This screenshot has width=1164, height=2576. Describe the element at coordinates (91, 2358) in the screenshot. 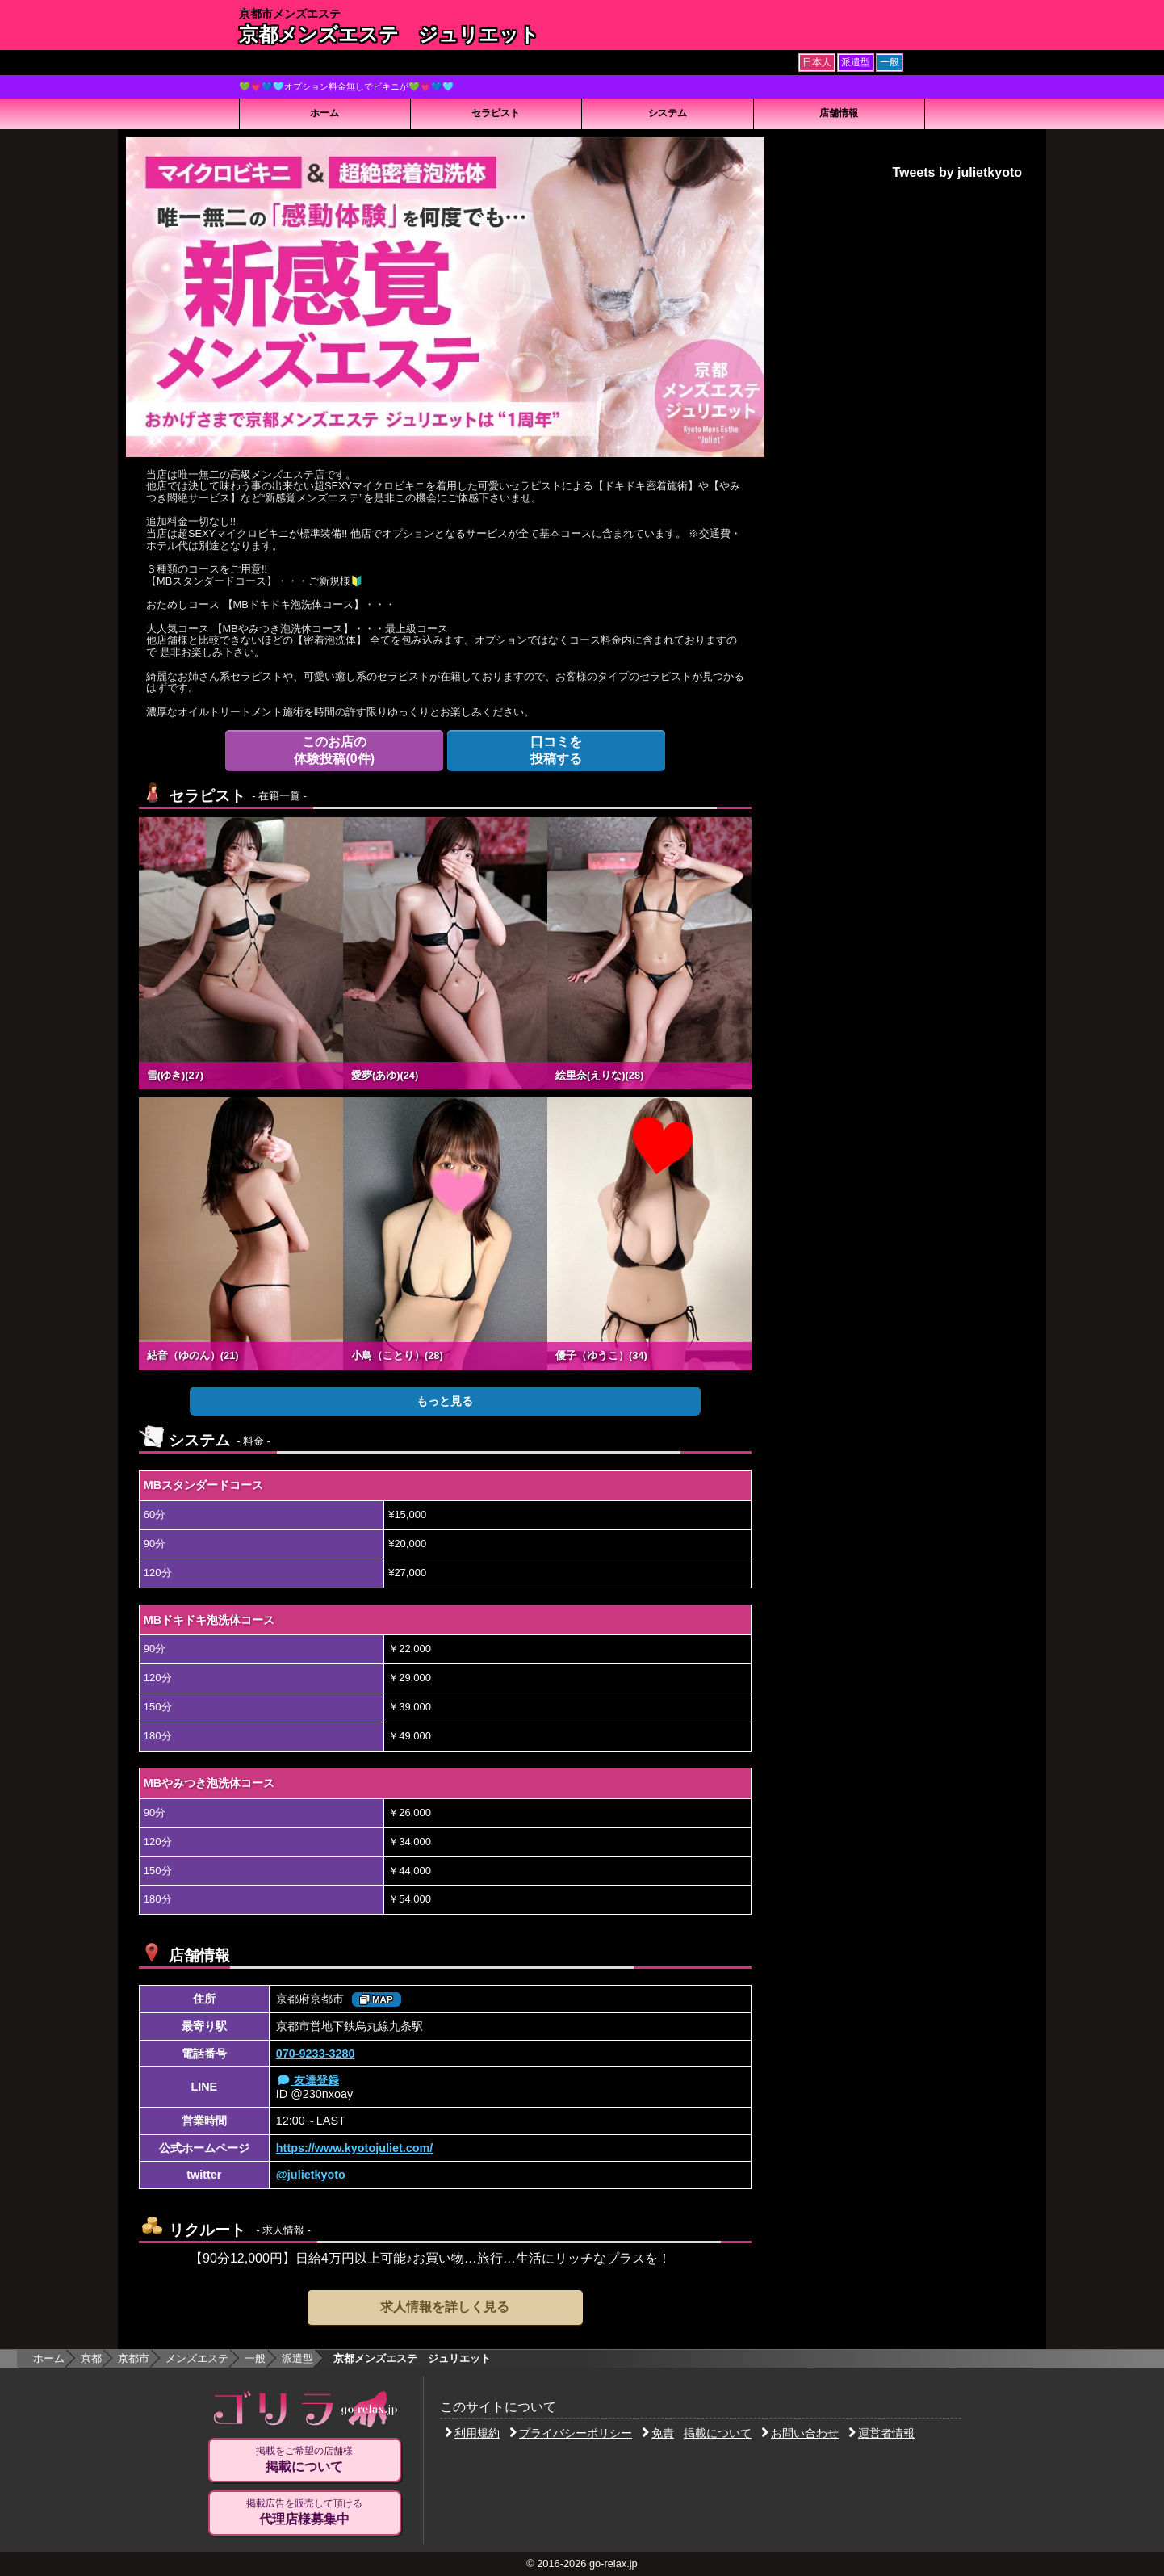

I see `京都` at that location.